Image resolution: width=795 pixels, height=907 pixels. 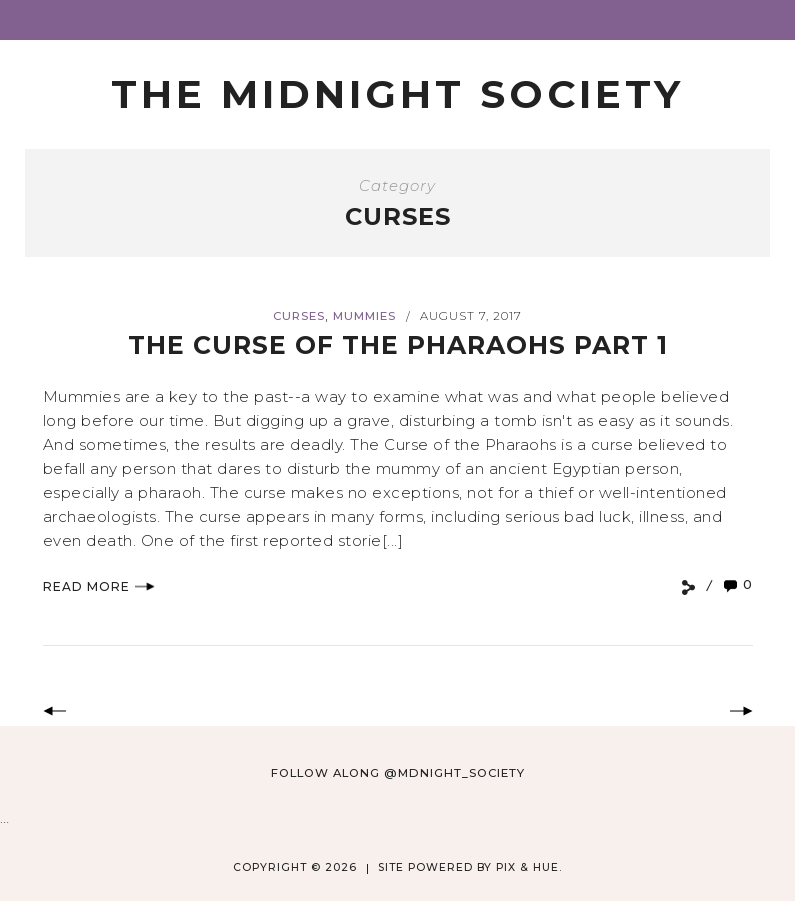 What do you see at coordinates (529, 867) in the screenshot?
I see `Pix & Hue.` at bounding box center [529, 867].